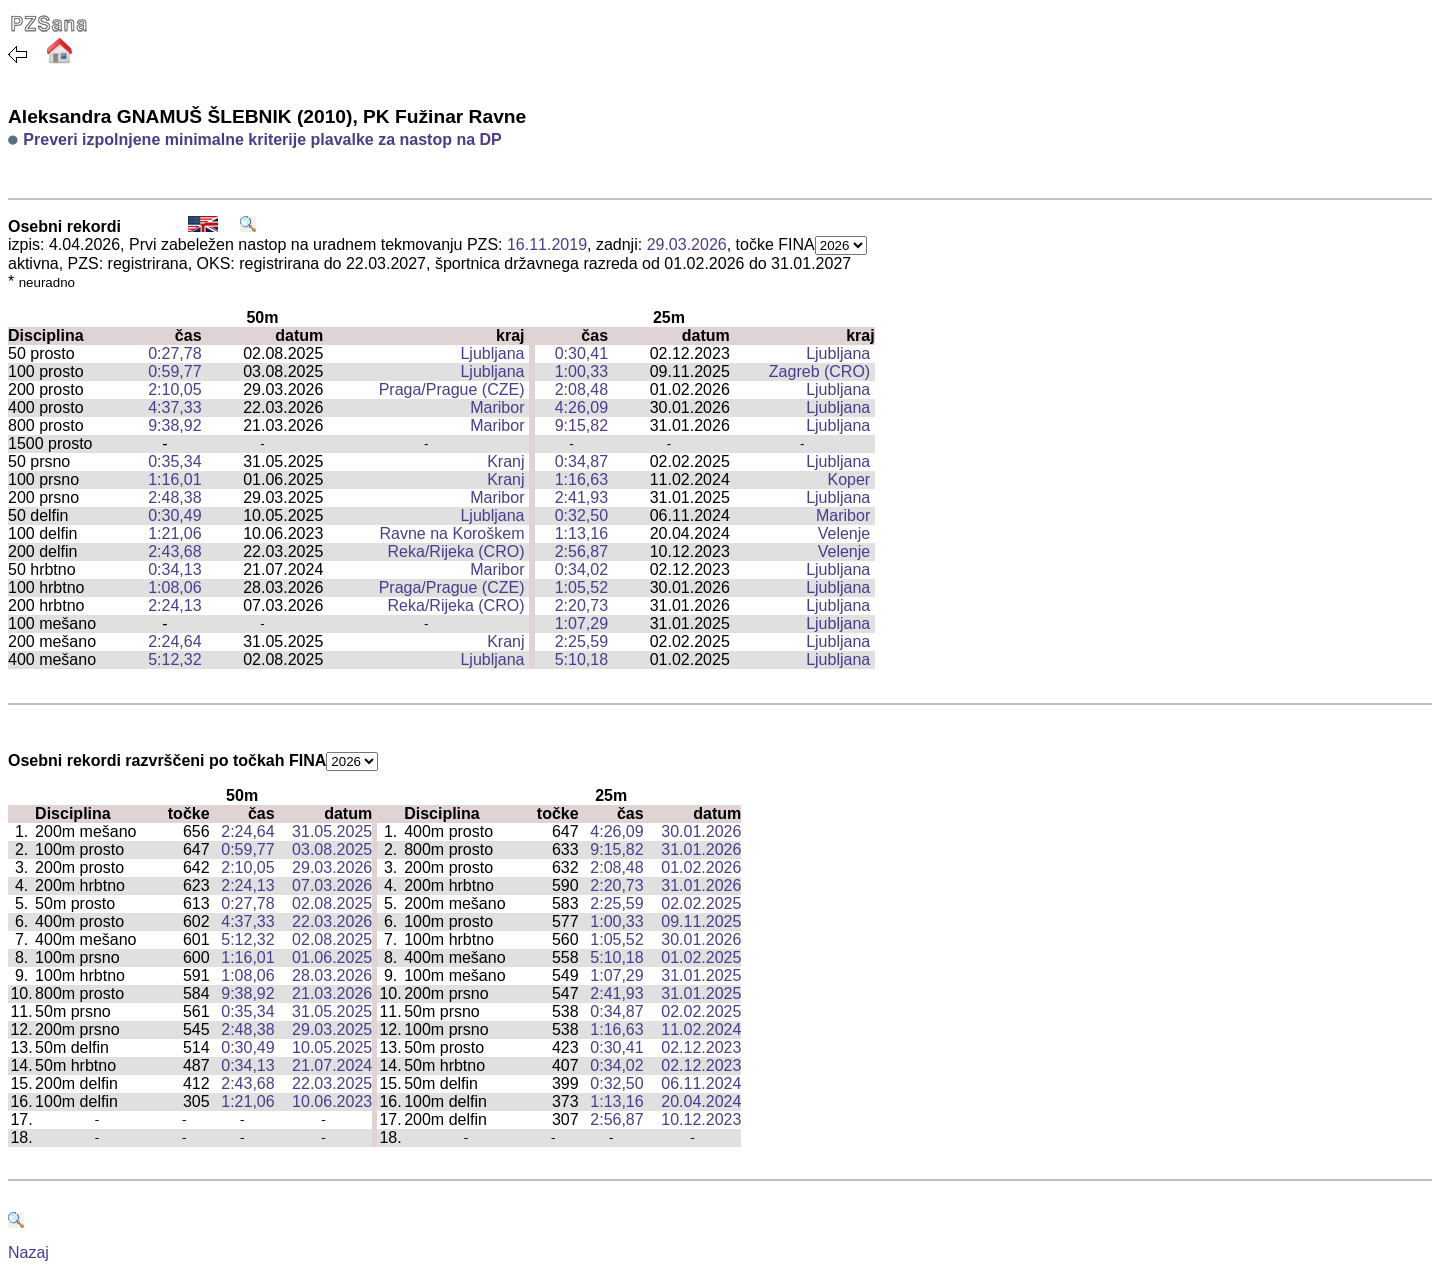 This screenshot has width=1440, height=1278. I want to click on Nazaj, so click(28, 1252).